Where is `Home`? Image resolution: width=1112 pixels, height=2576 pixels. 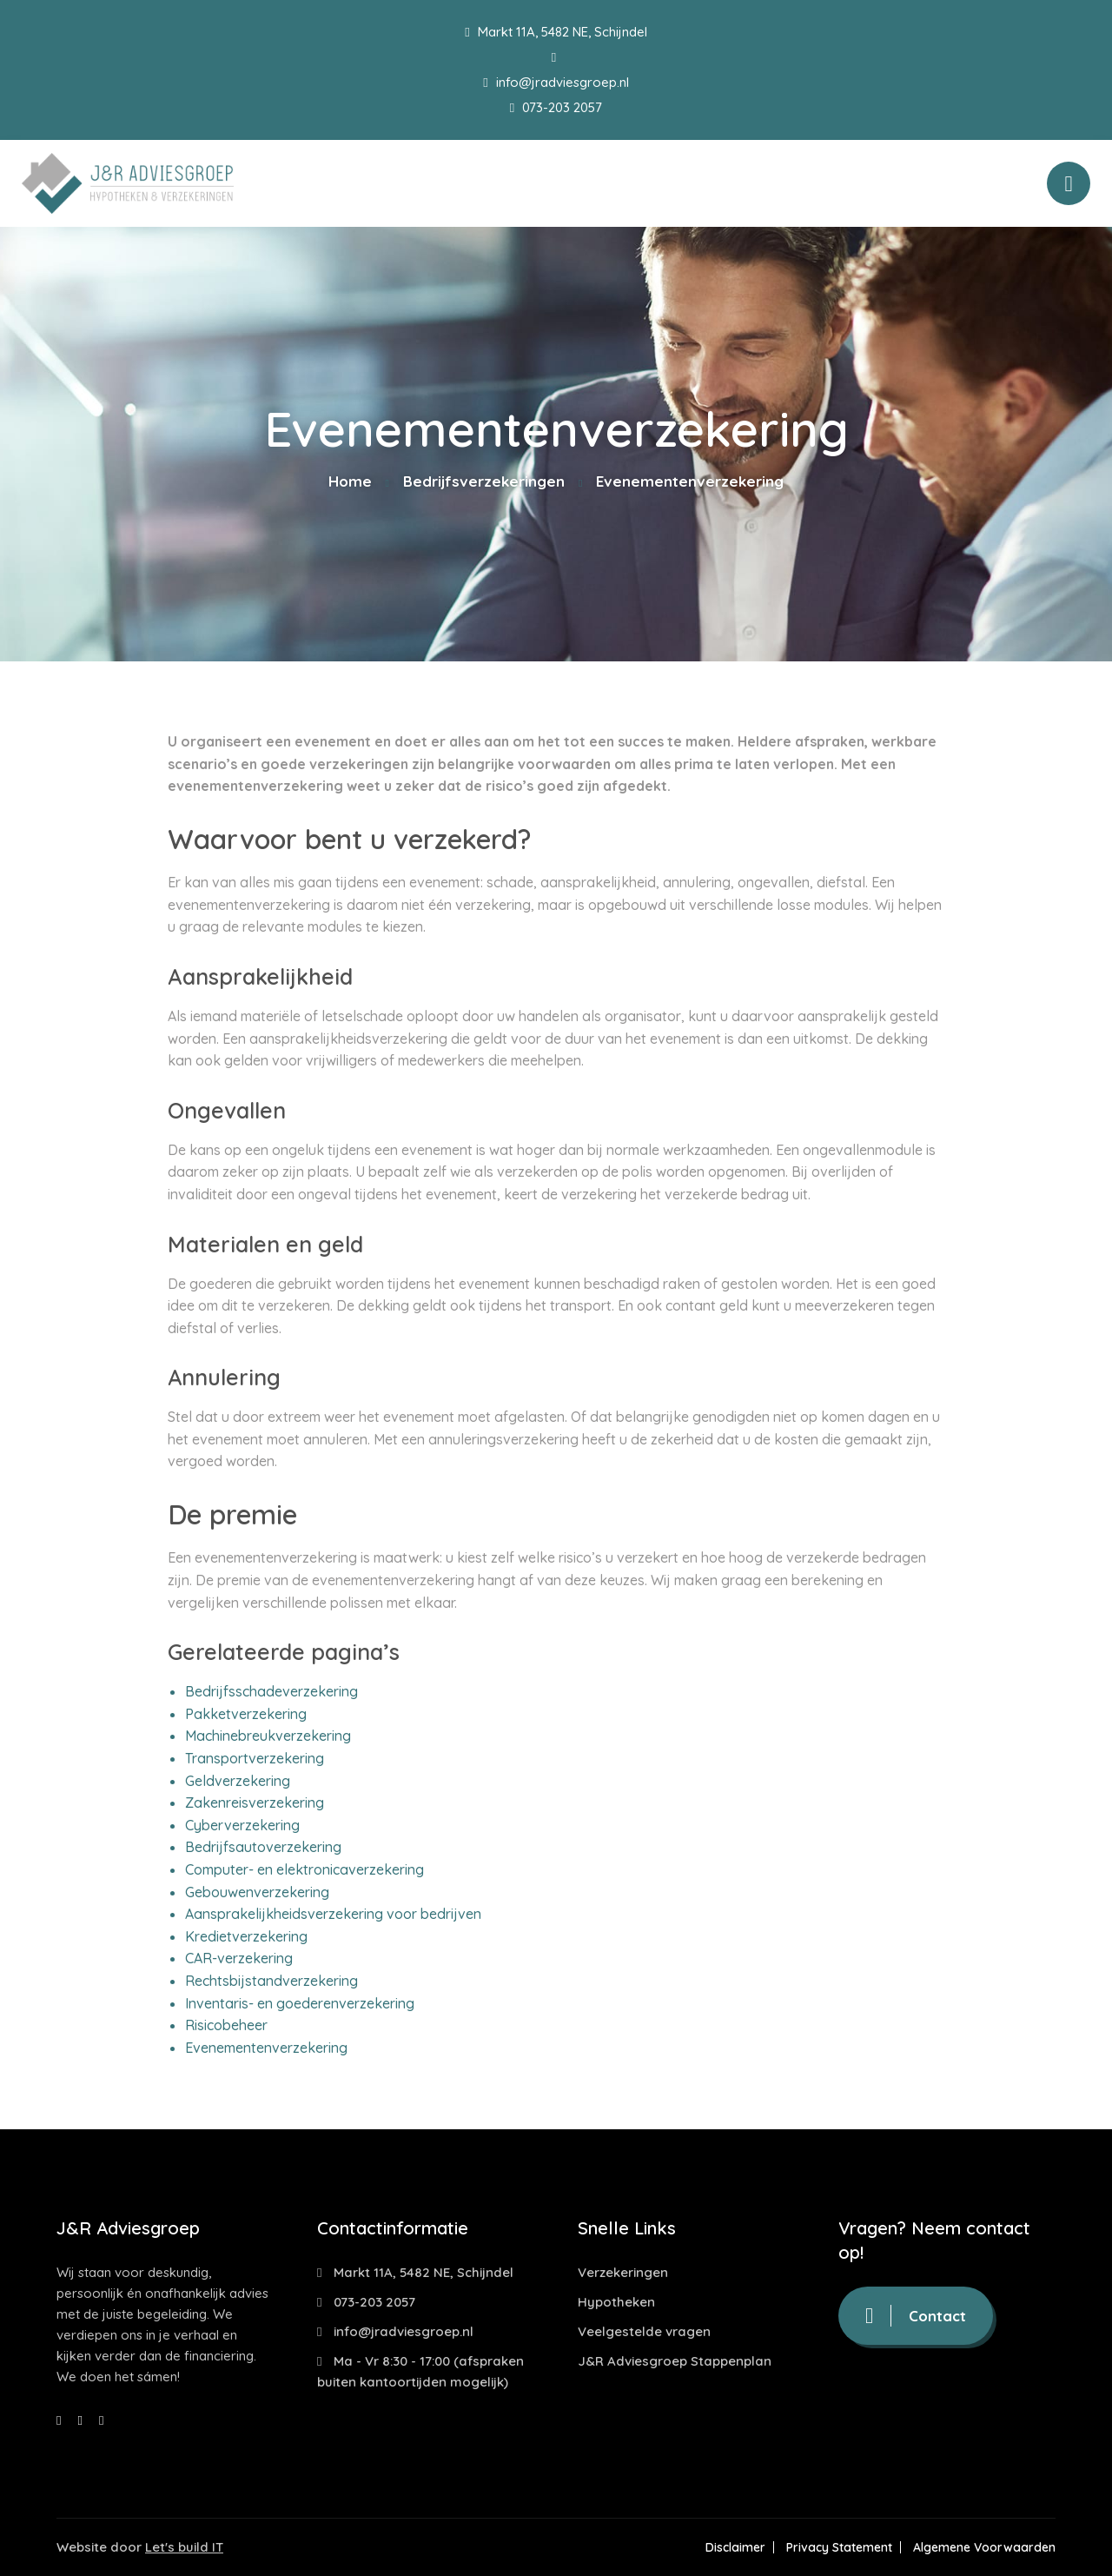 Home is located at coordinates (350, 481).